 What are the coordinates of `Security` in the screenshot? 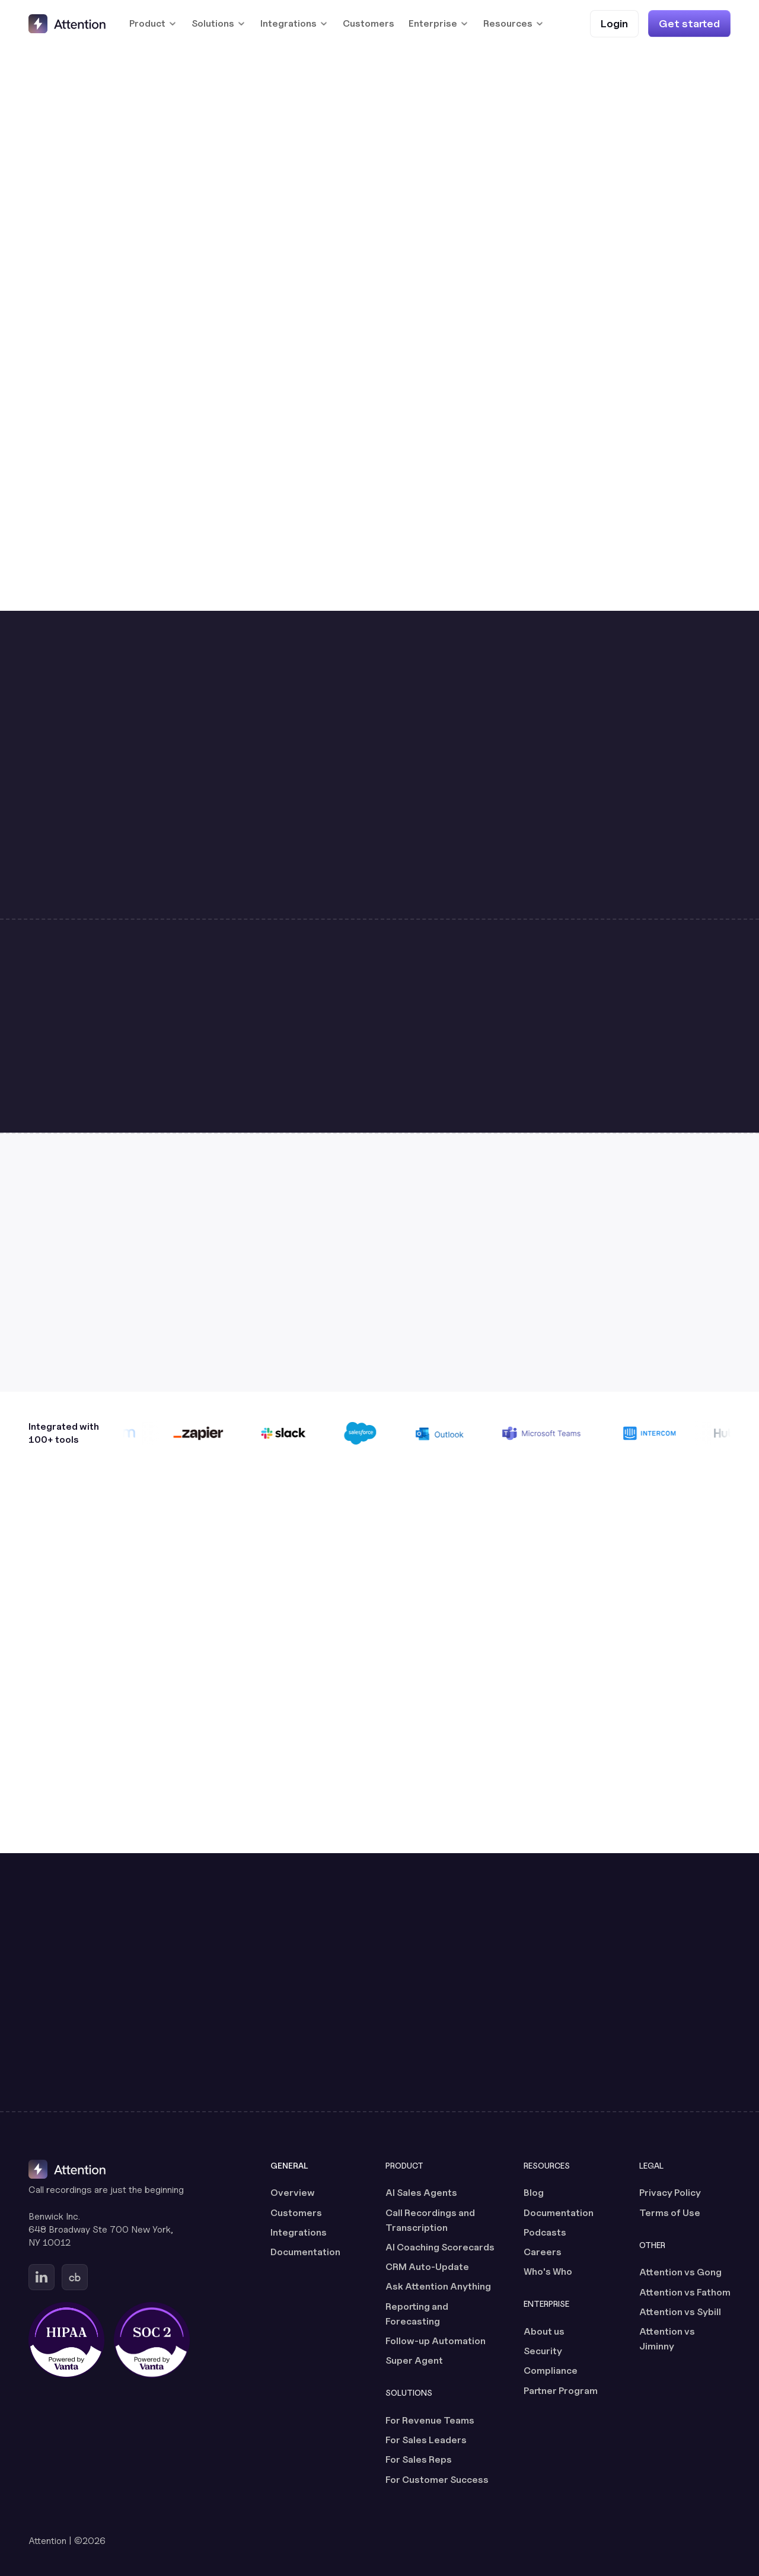 It's located at (543, 2351).